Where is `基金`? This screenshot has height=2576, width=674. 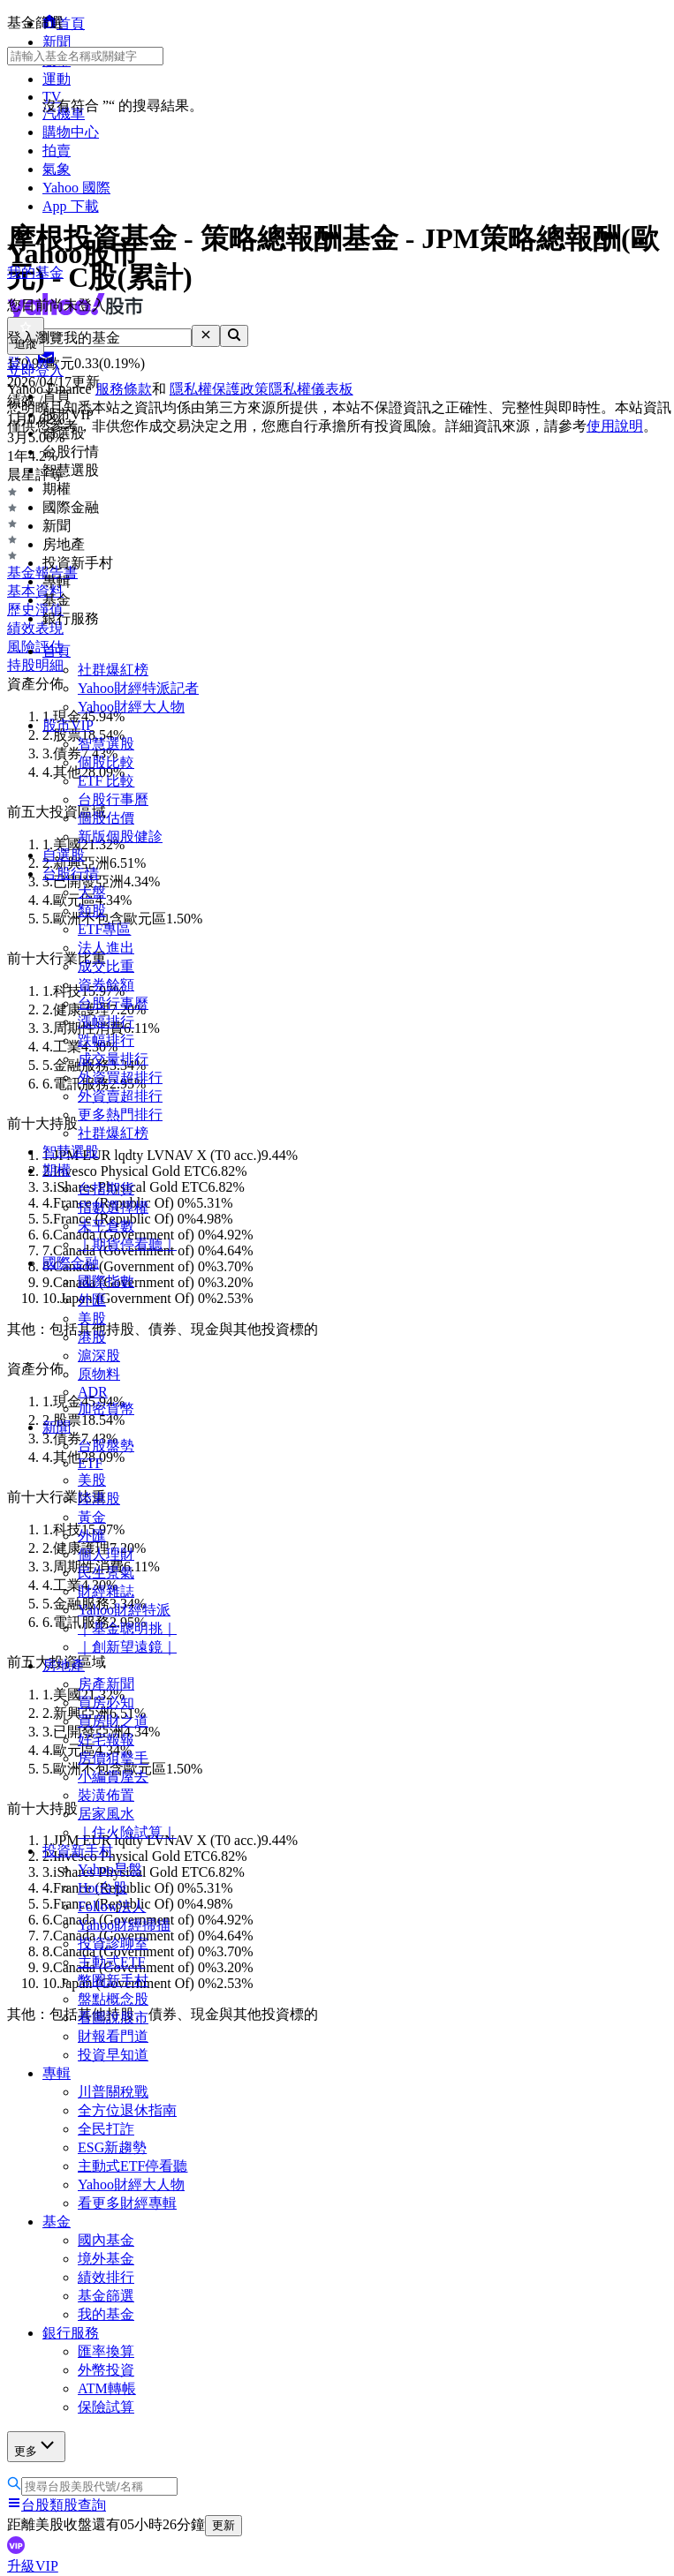 基金 is located at coordinates (56, 2221).